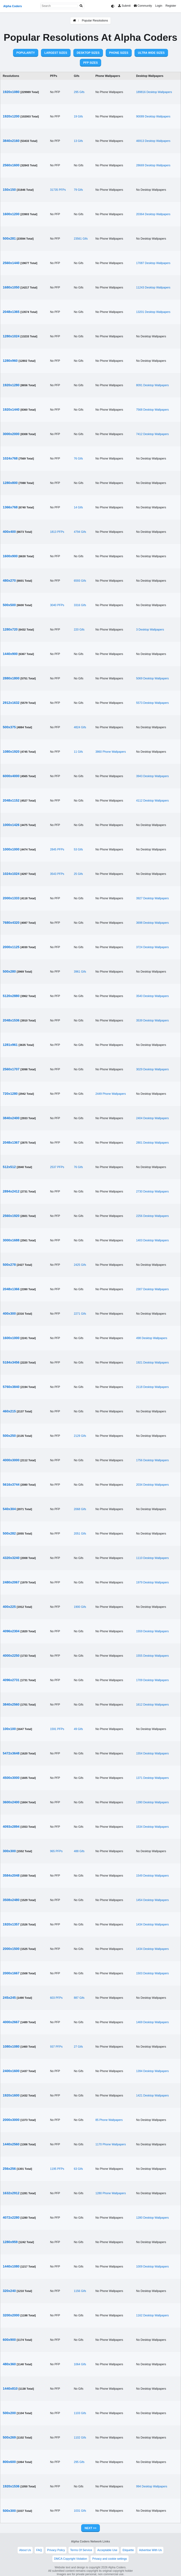 This screenshot has width=181, height=2576. Describe the element at coordinates (152, 1778) in the screenshot. I see `1371 Desktop Wallpapers` at that location.